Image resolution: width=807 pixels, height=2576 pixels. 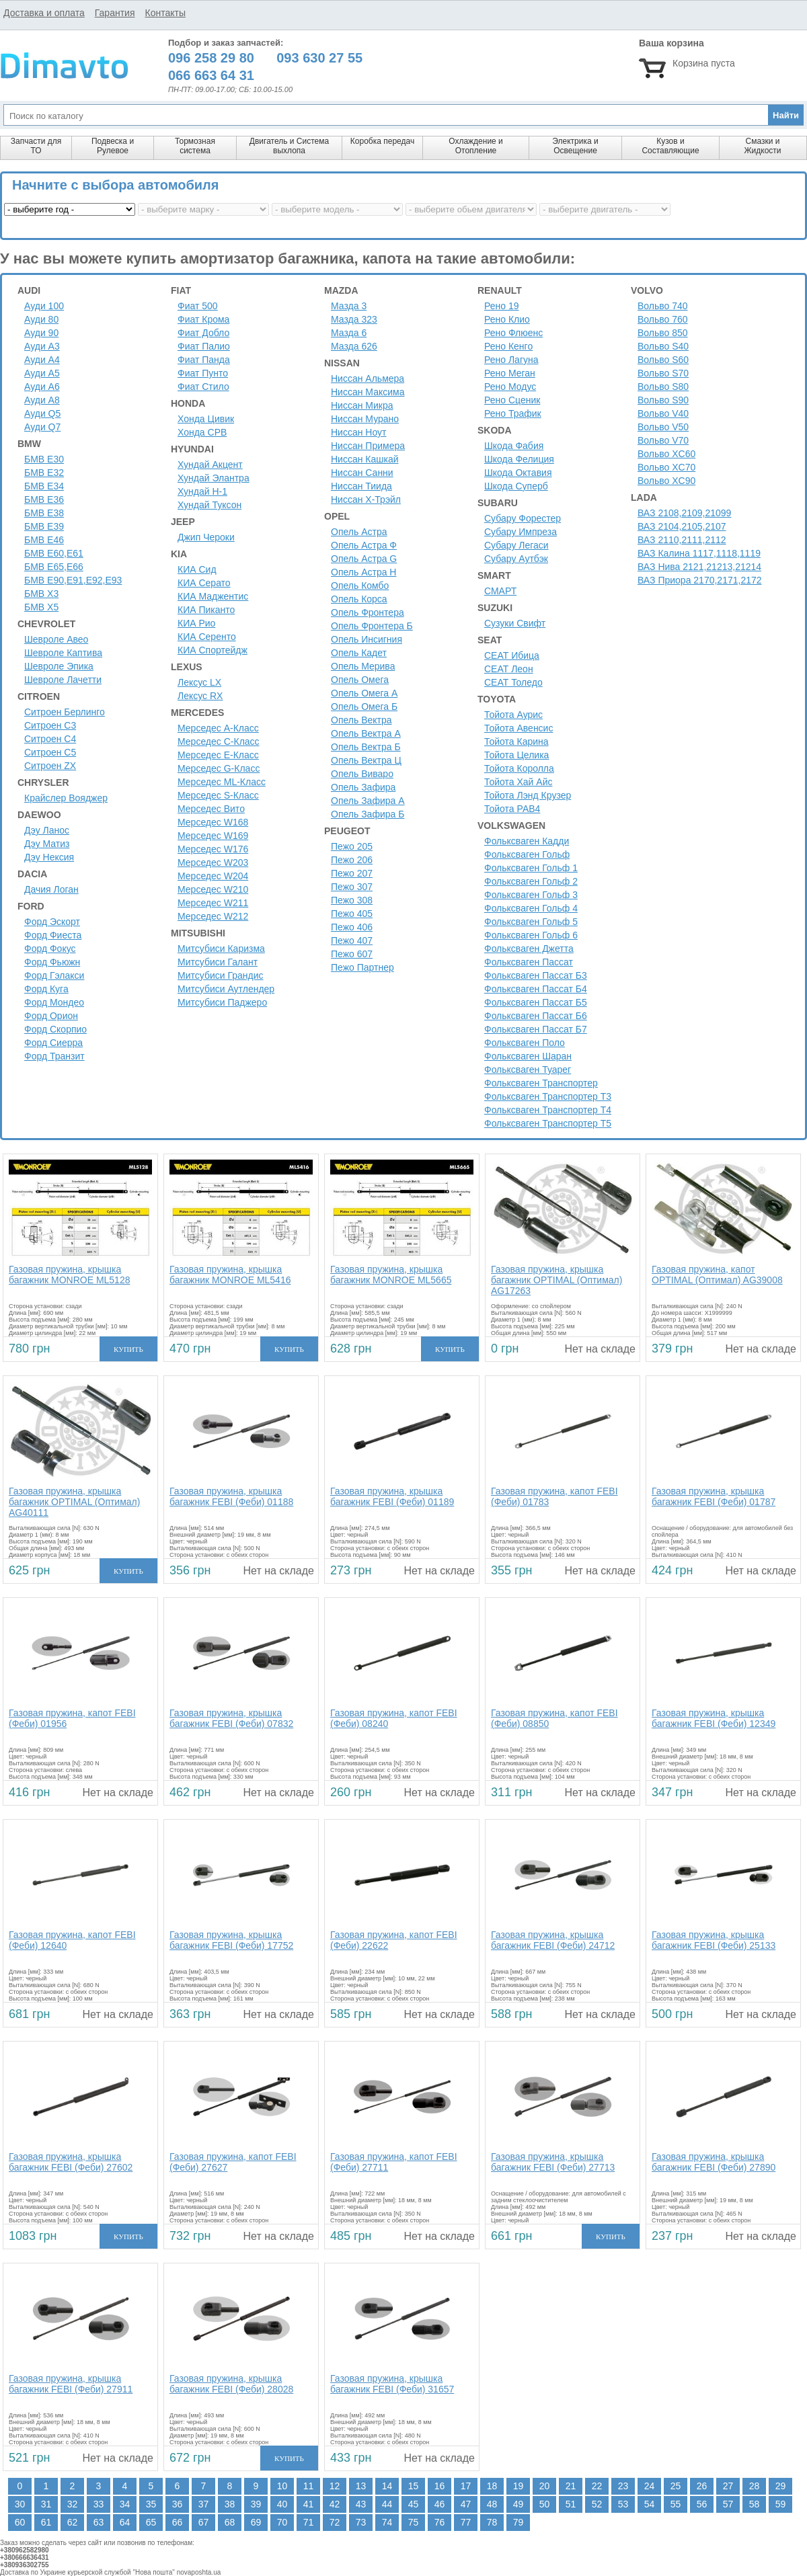 What do you see at coordinates (365, 459) in the screenshot?
I see `Ниссан Кашкай` at bounding box center [365, 459].